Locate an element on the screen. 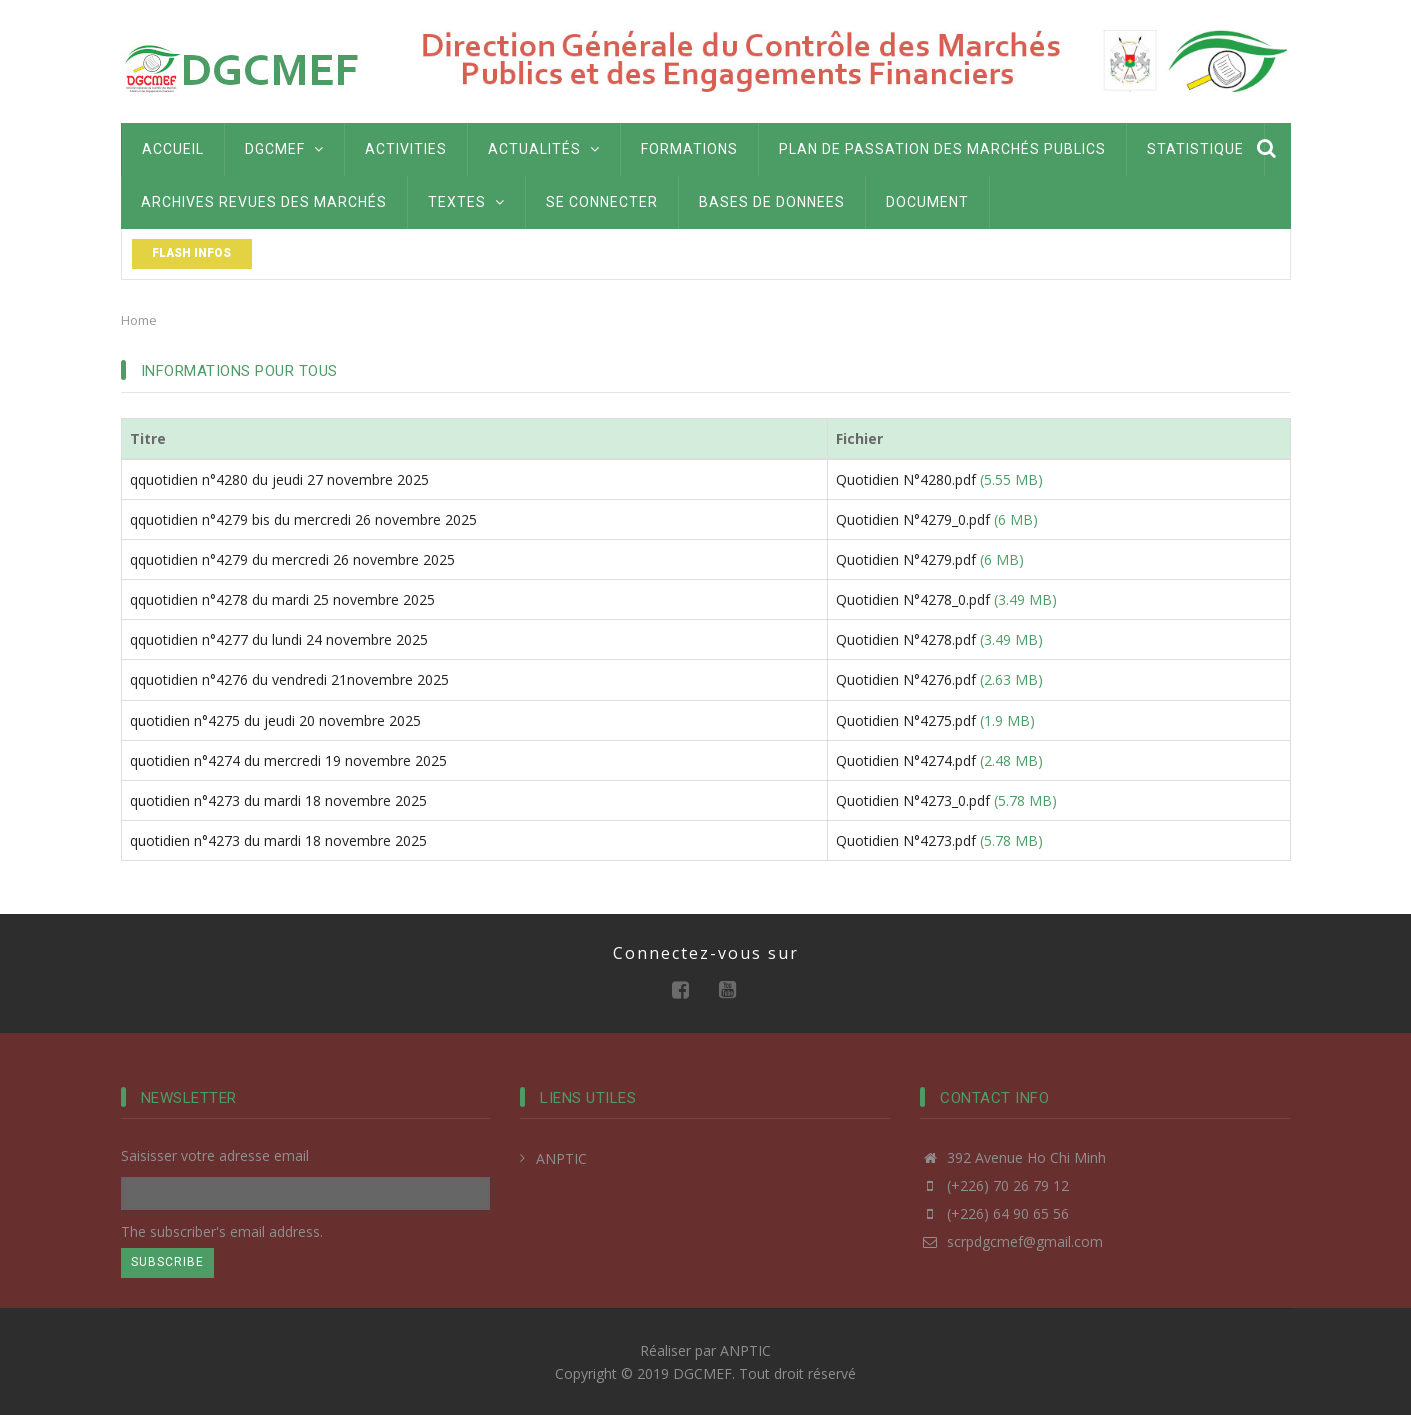 The image size is (1411, 1415). qquotidien n°4277 du lundi 24 novembre 2025 is located at coordinates (279, 639).